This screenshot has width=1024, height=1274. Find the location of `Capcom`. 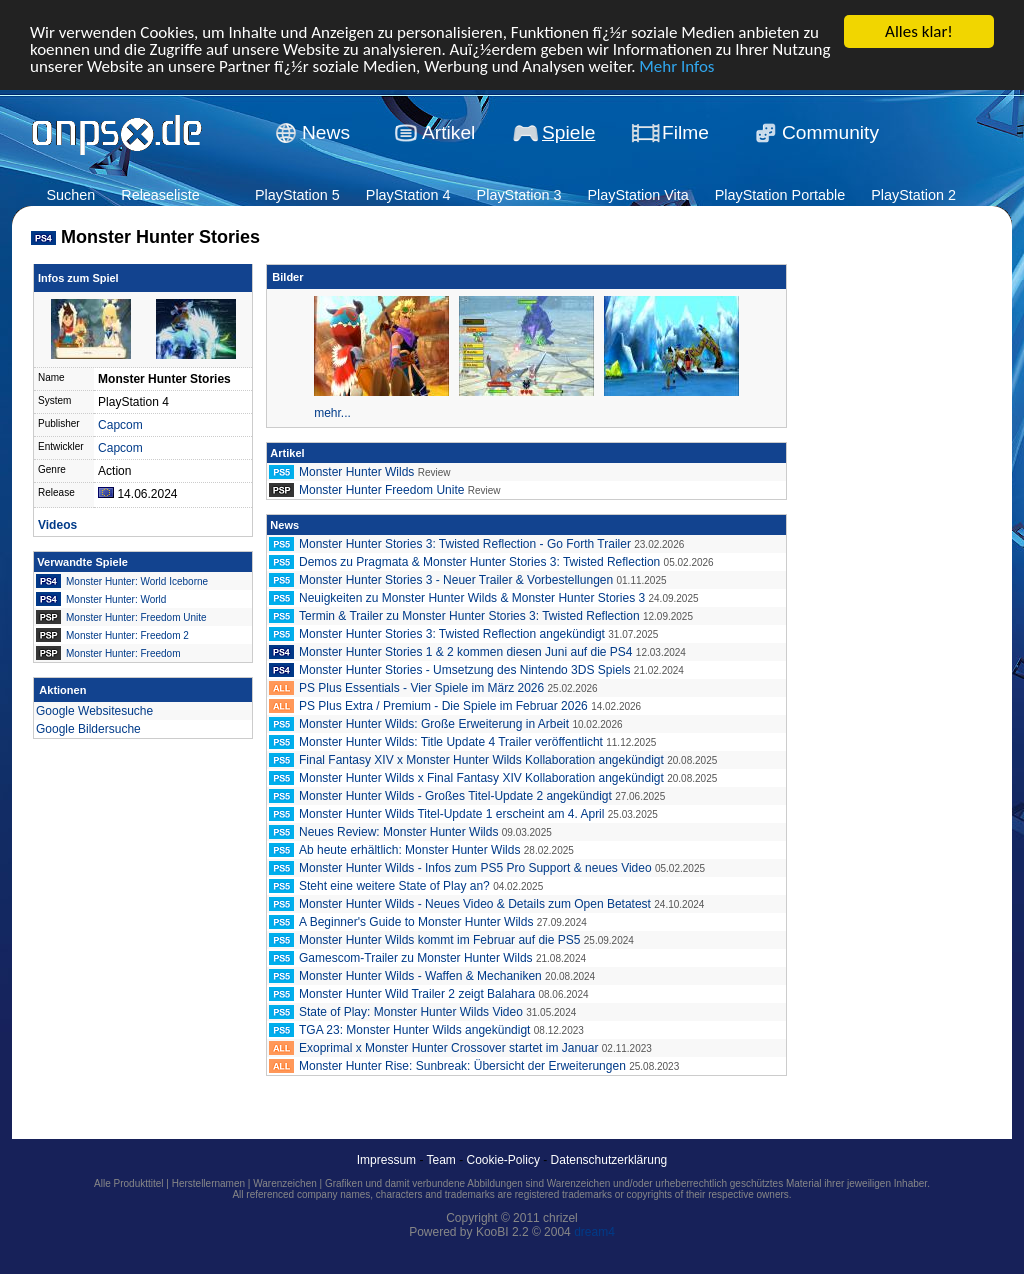

Capcom is located at coordinates (120, 425).